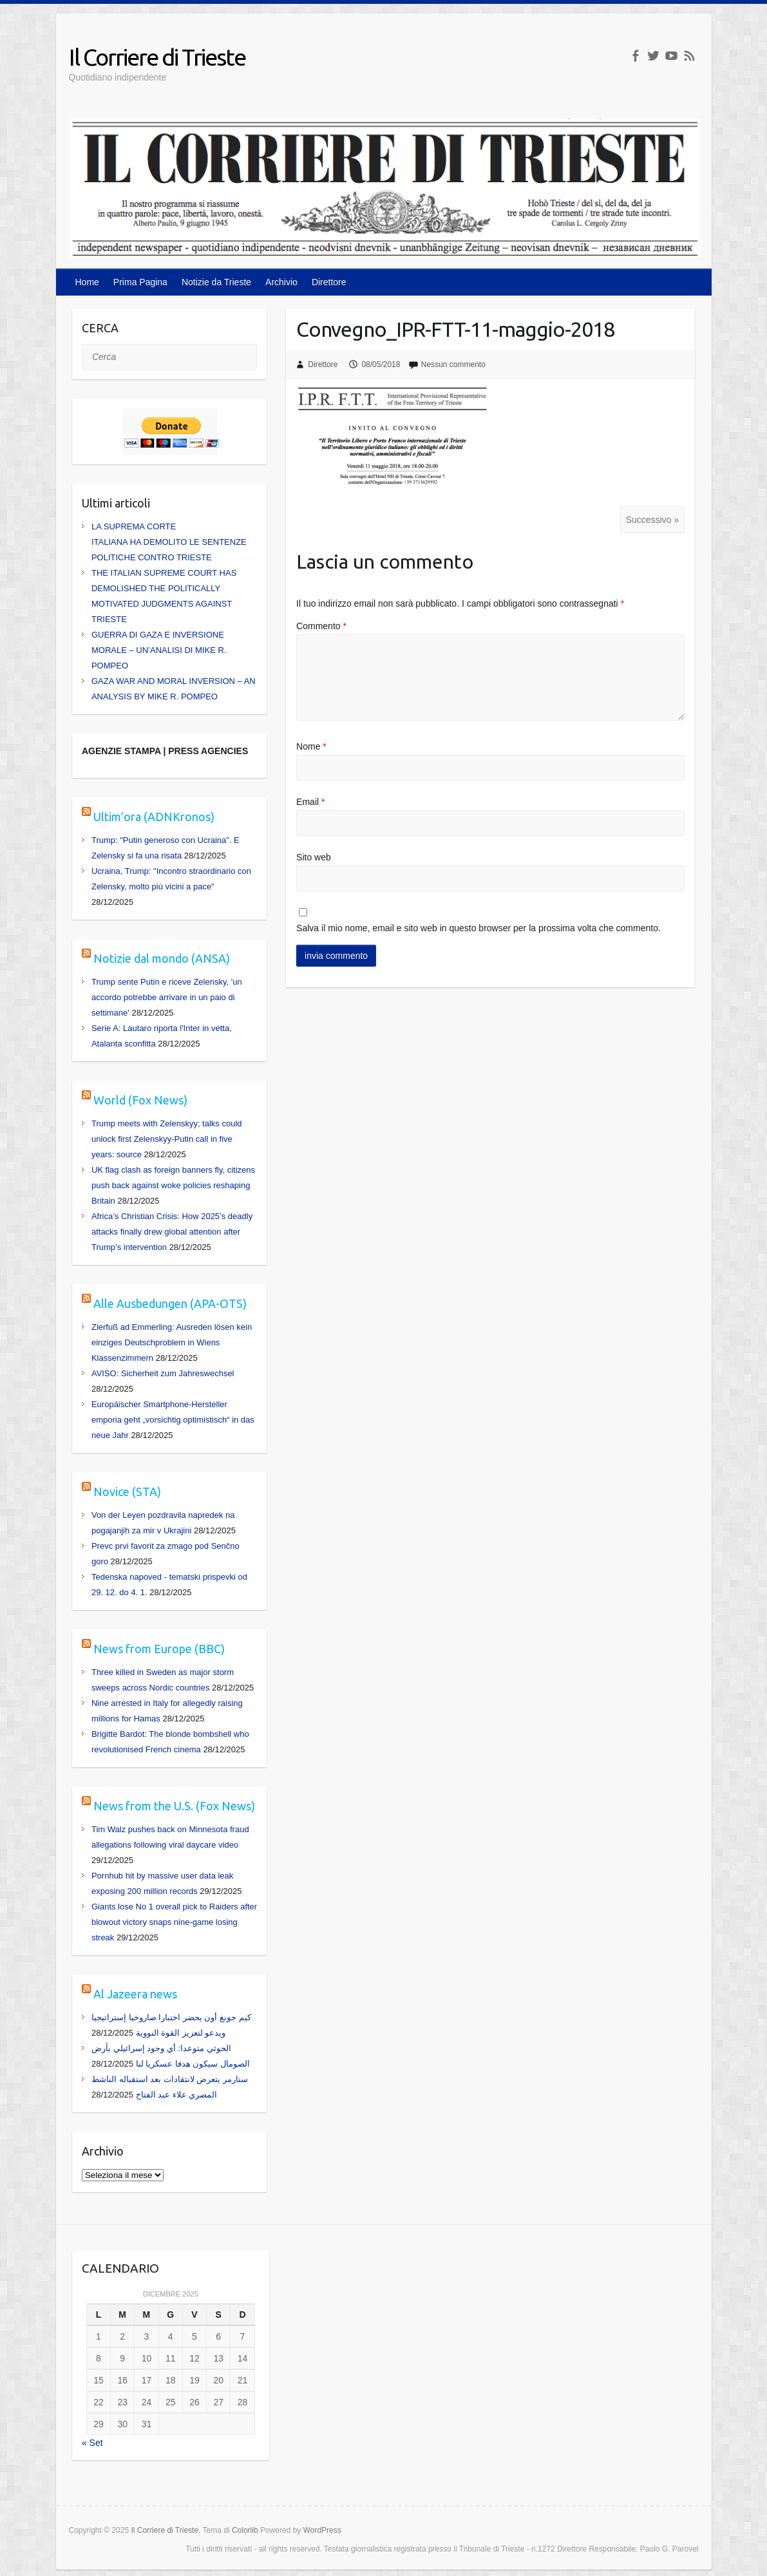 Image resolution: width=767 pixels, height=2576 pixels. I want to click on UK flag clash as foreign banners fly, citizens push back against woke policies reshaping Britain, so click(173, 1185).